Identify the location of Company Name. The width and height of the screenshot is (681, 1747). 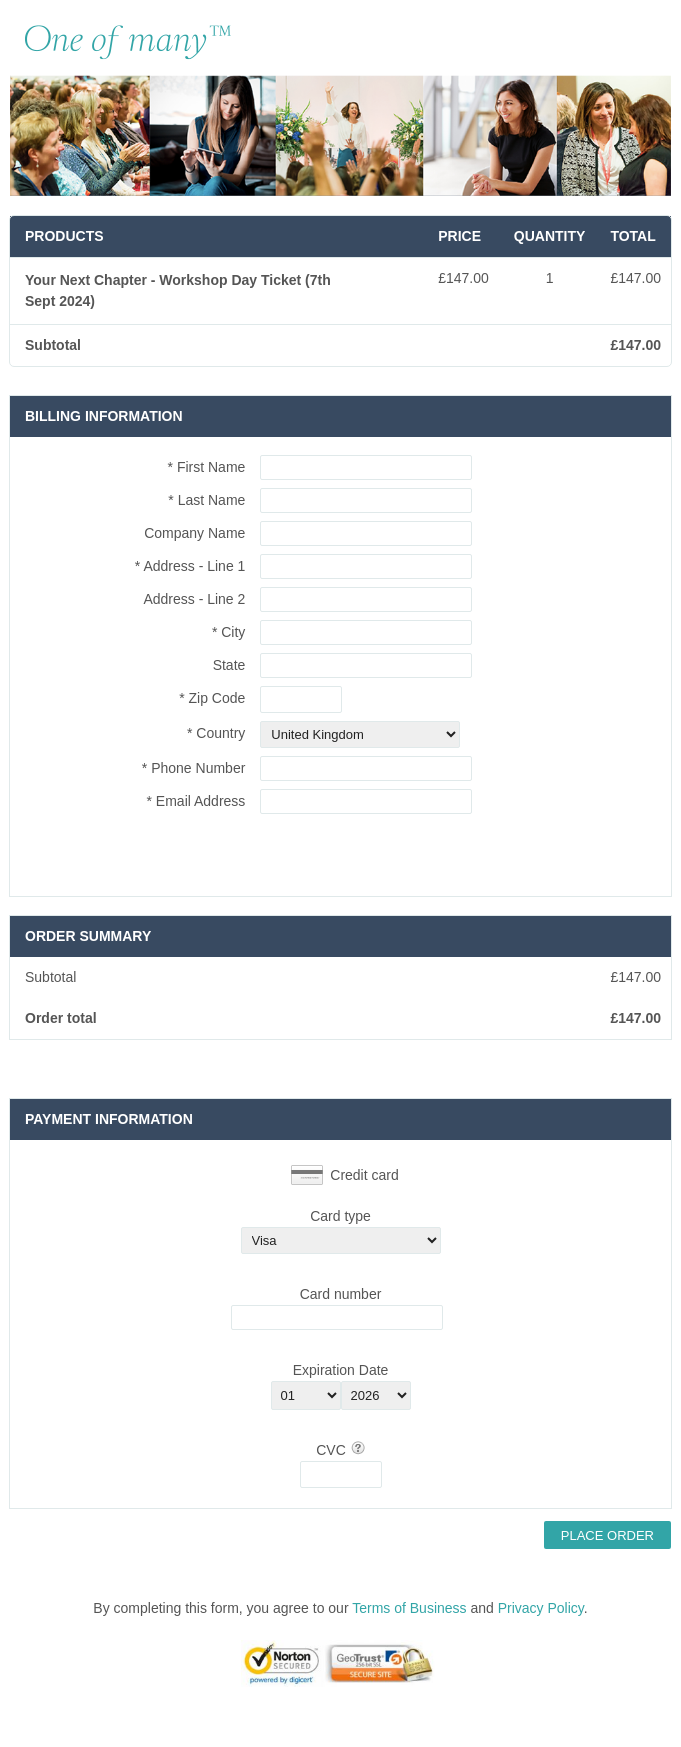
(194, 533).